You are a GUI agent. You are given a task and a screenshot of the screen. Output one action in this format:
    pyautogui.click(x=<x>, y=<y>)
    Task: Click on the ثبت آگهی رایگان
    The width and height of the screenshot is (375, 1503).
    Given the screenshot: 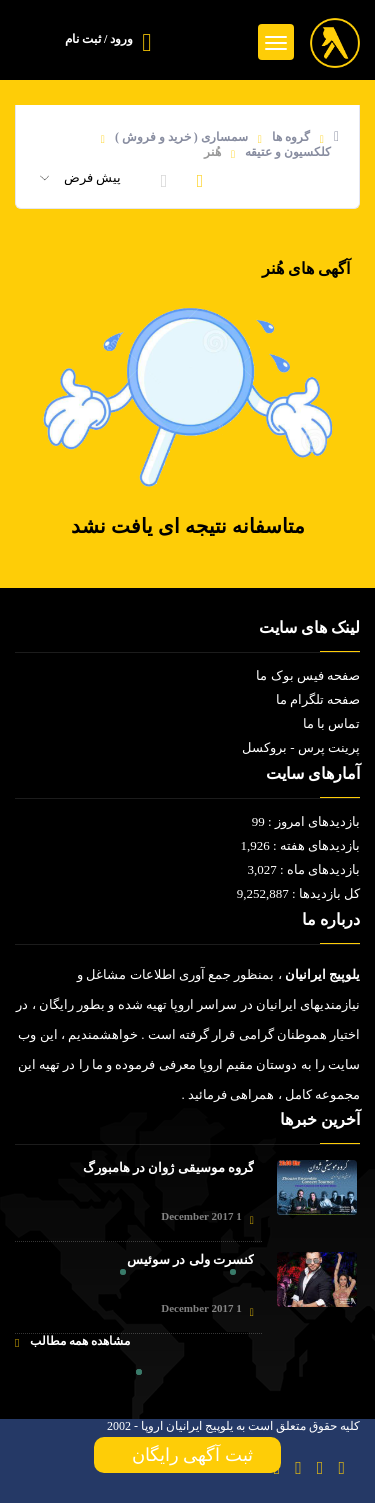 What is the action you would take?
    pyautogui.click(x=188, y=1455)
    